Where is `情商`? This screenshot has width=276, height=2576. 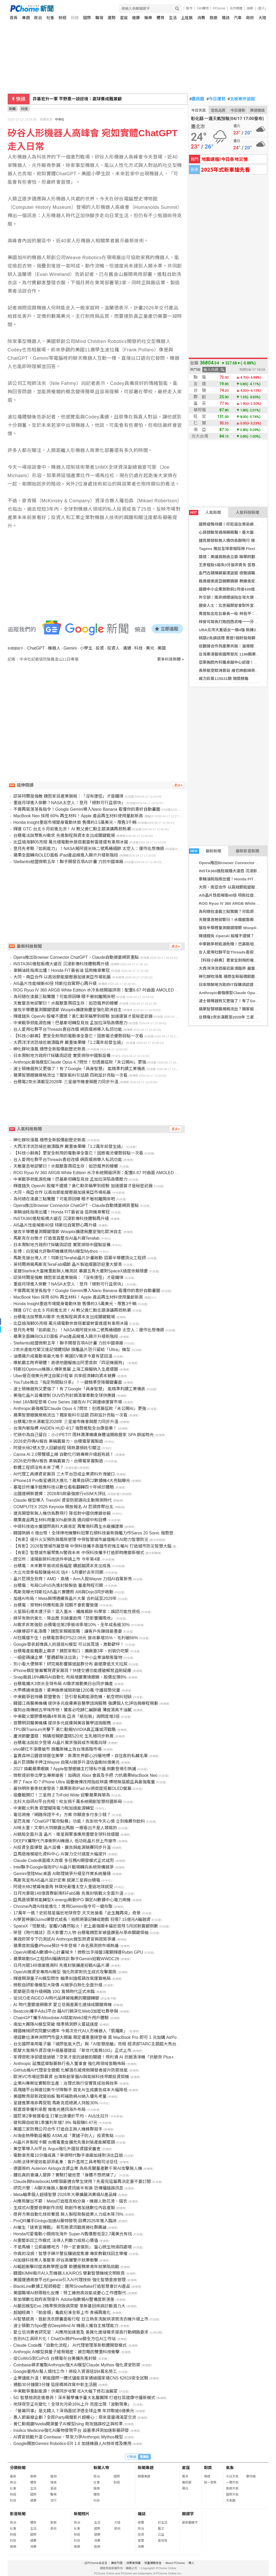
情商 is located at coordinates (53, 2482).